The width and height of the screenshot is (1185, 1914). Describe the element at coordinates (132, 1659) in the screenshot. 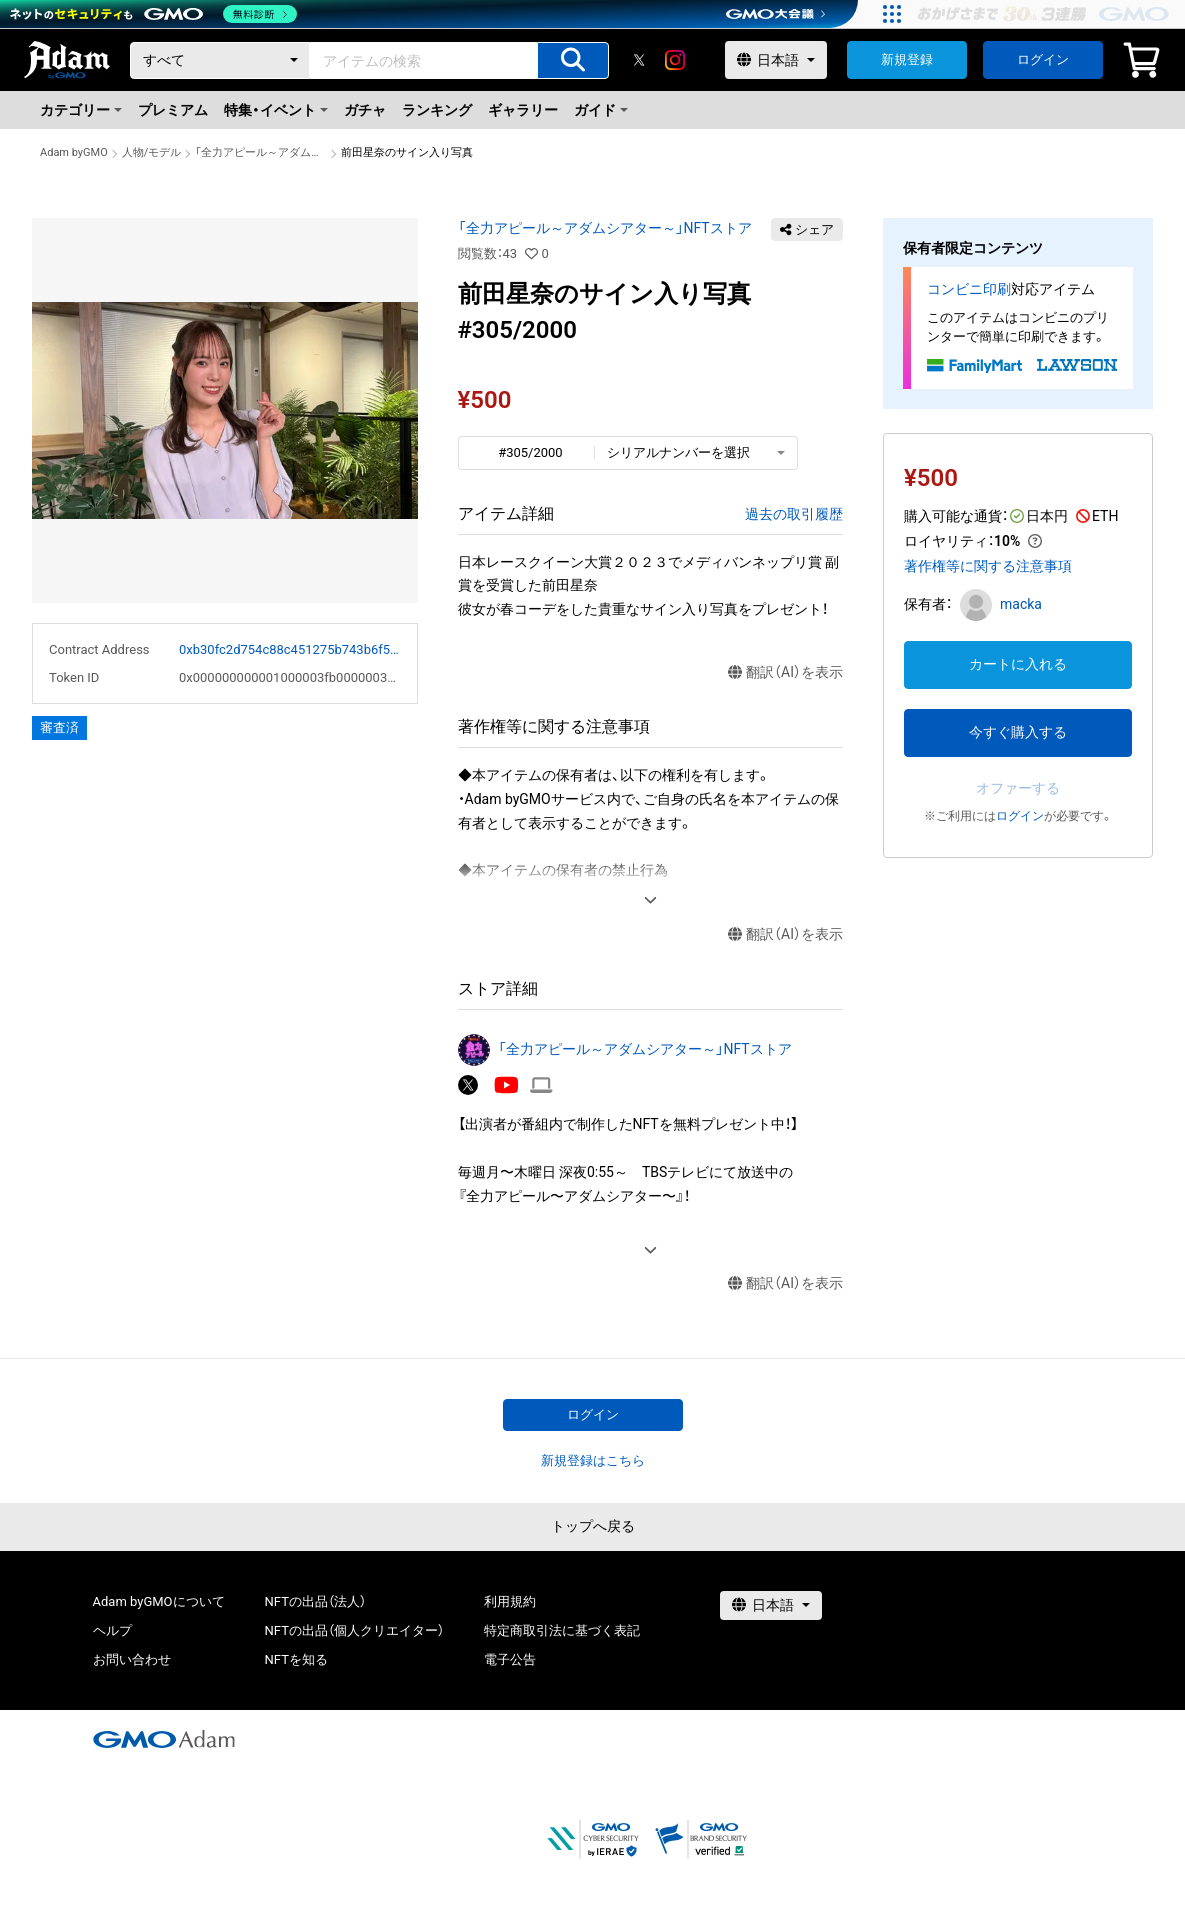

I see `お問い合わせ` at that location.